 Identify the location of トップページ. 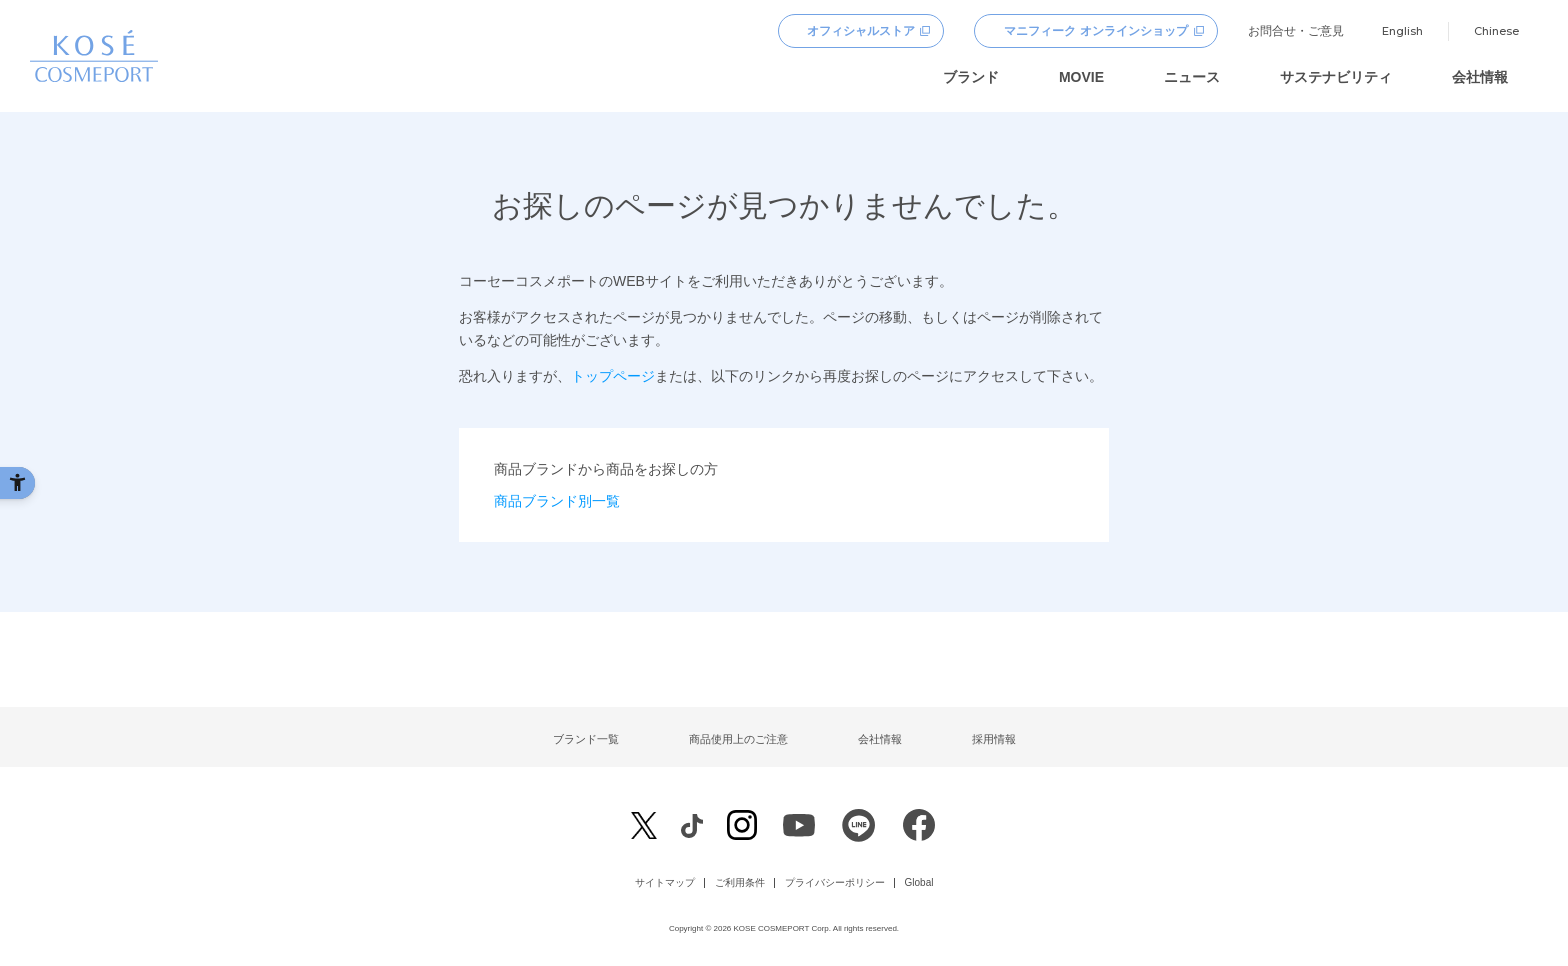
(613, 376).